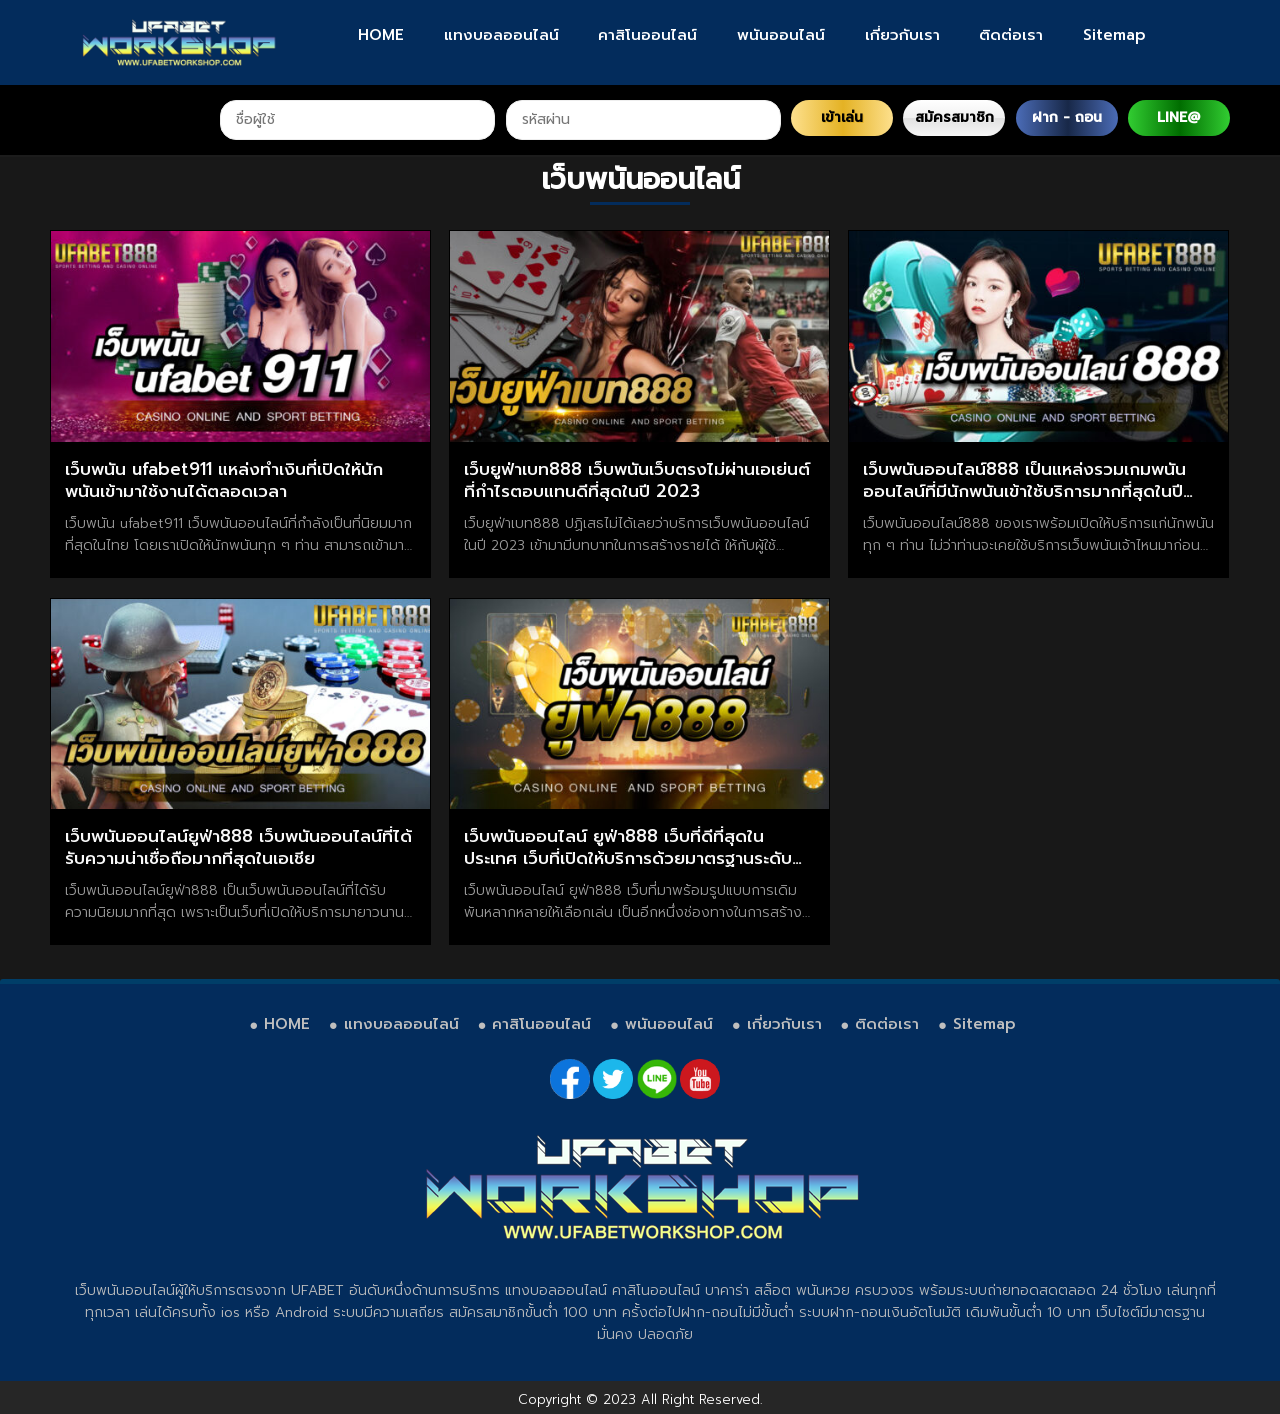  What do you see at coordinates (1011, 35) in the screenshot?
I see `ติดต่อเรา` at bounding box center [1011, 35].